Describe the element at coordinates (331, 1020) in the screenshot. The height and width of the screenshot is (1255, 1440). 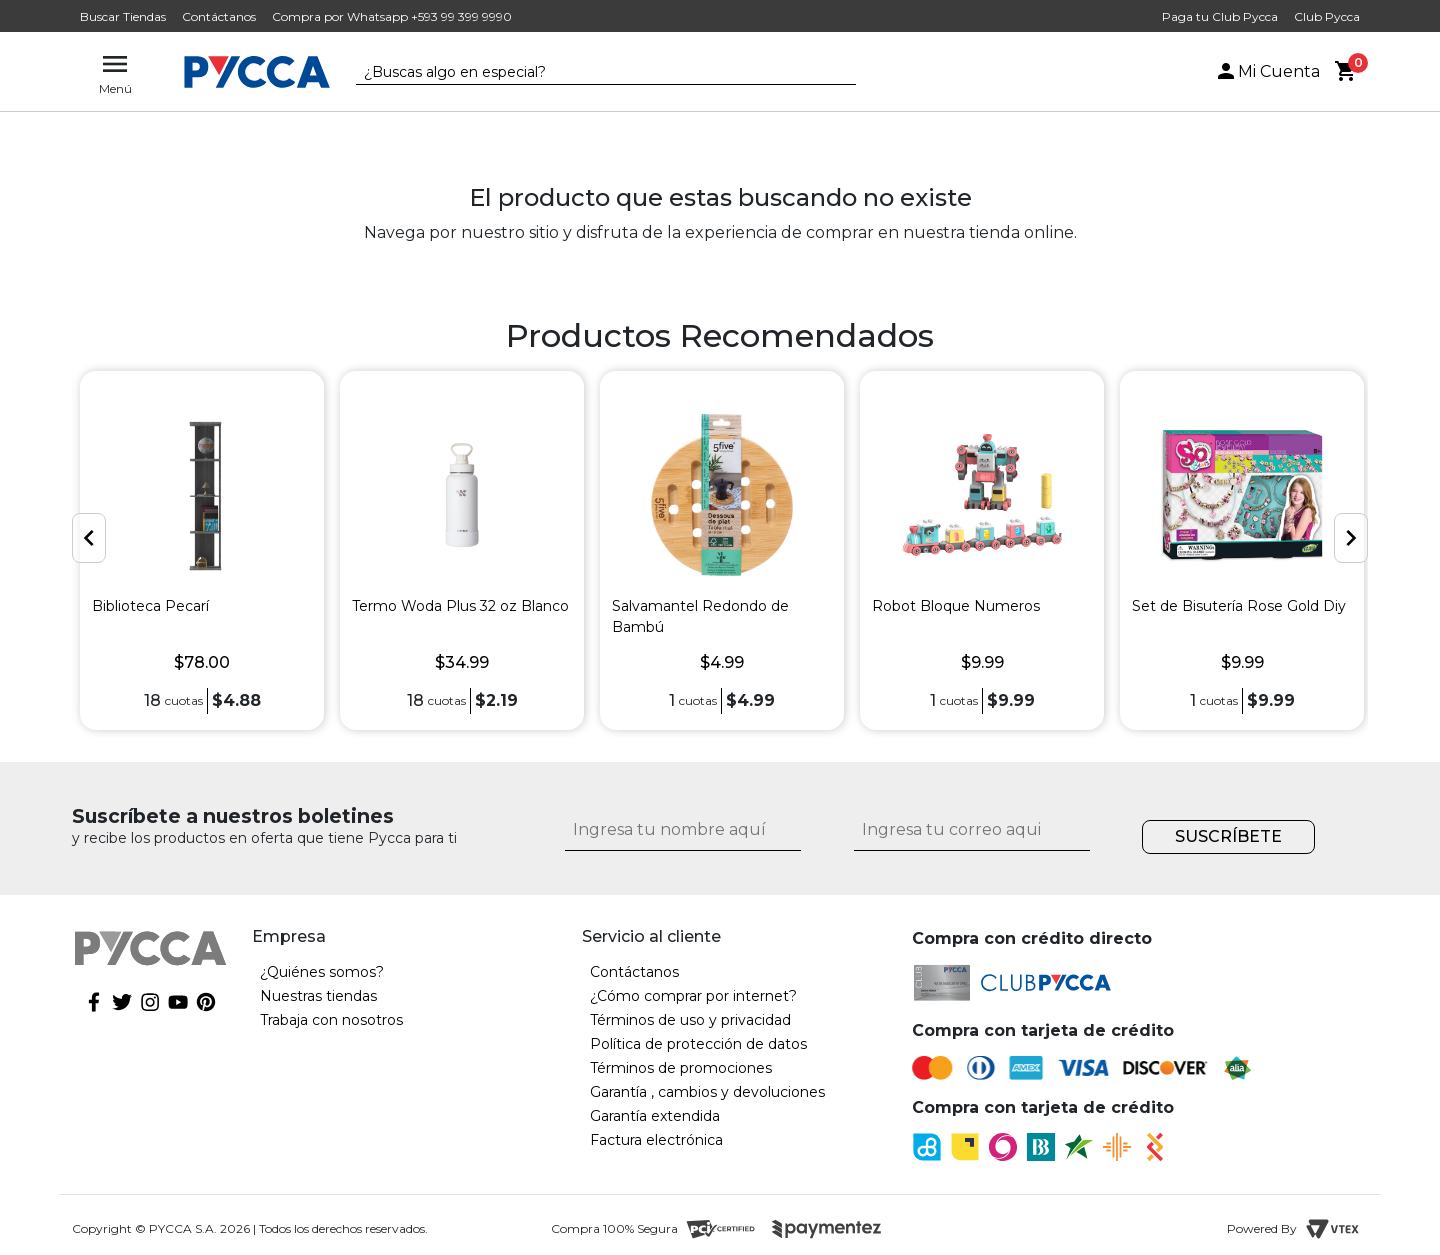
I see `Trabaja con nosotros` at that location.